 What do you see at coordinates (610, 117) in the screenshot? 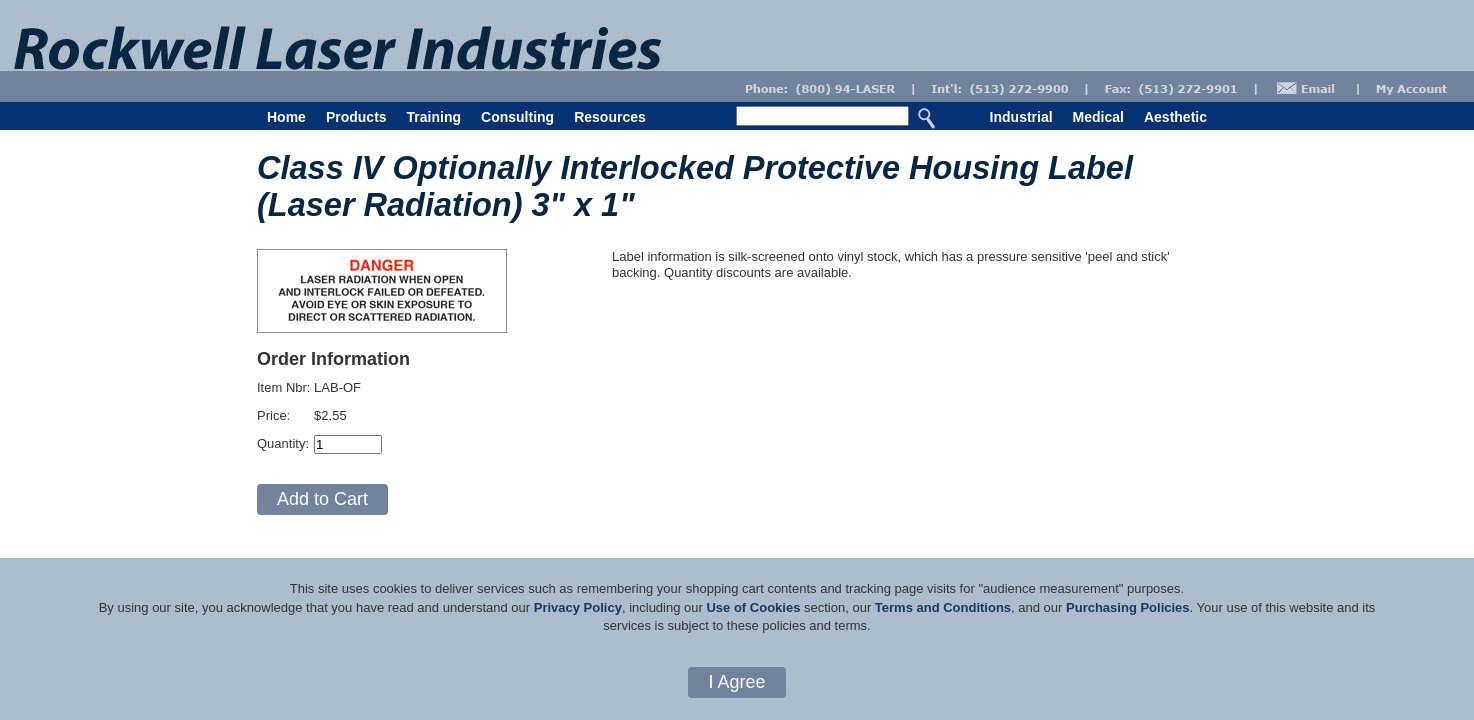
I see `Resources` at bounding box center [610, 117].